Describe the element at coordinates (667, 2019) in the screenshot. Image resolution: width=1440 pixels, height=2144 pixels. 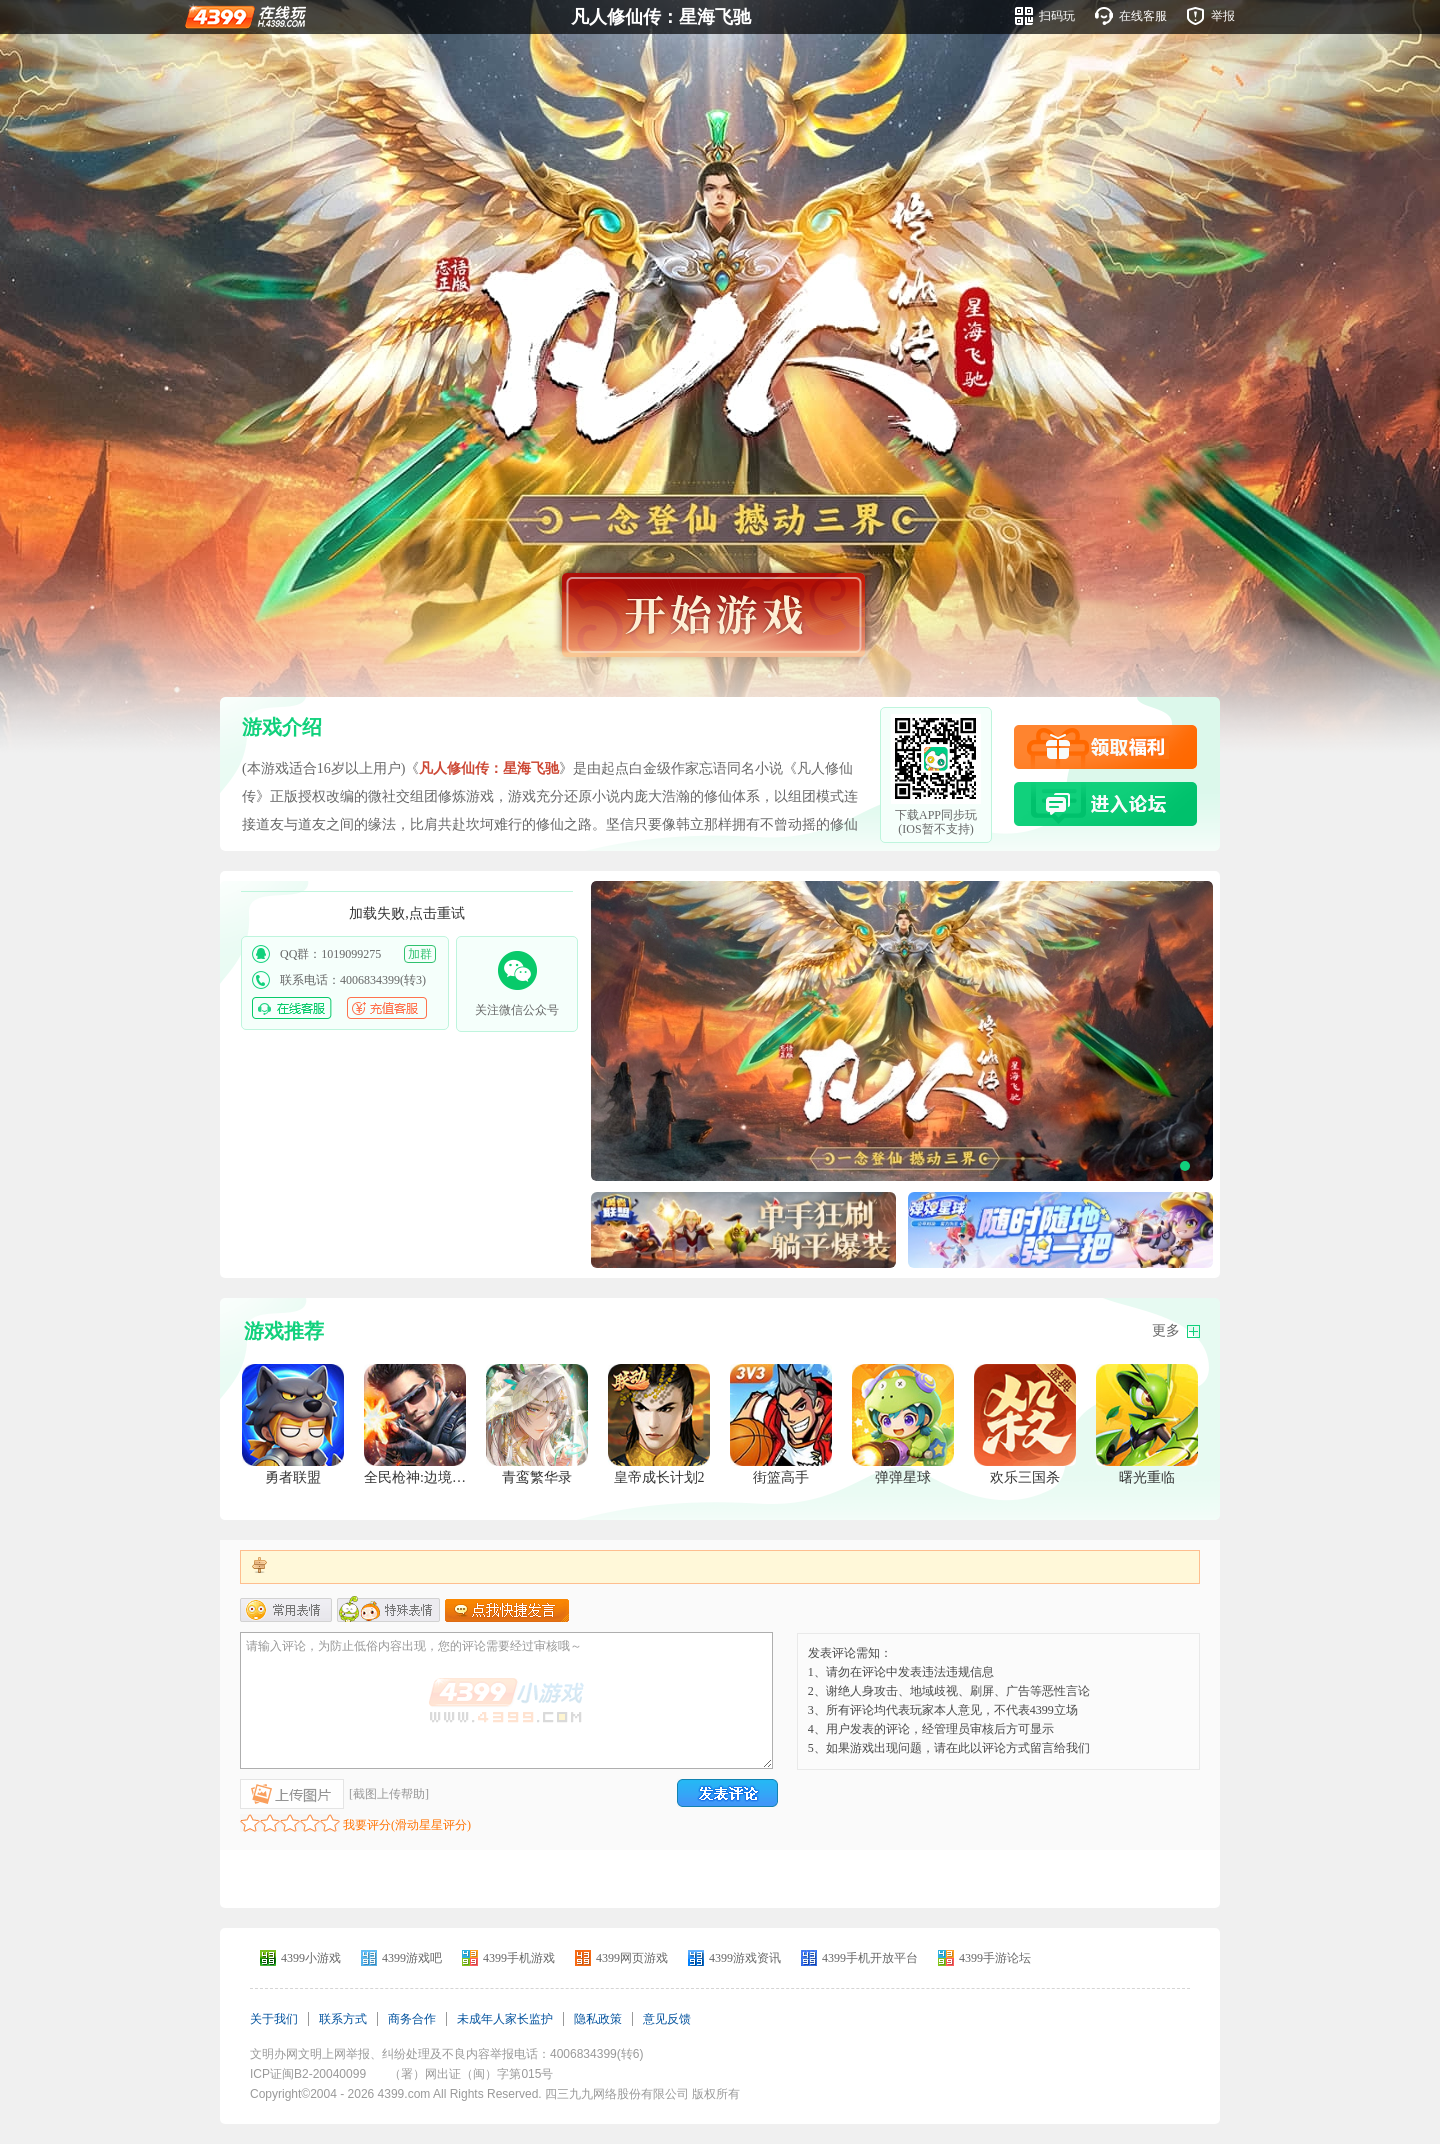
I see `意见反馈` at that location.